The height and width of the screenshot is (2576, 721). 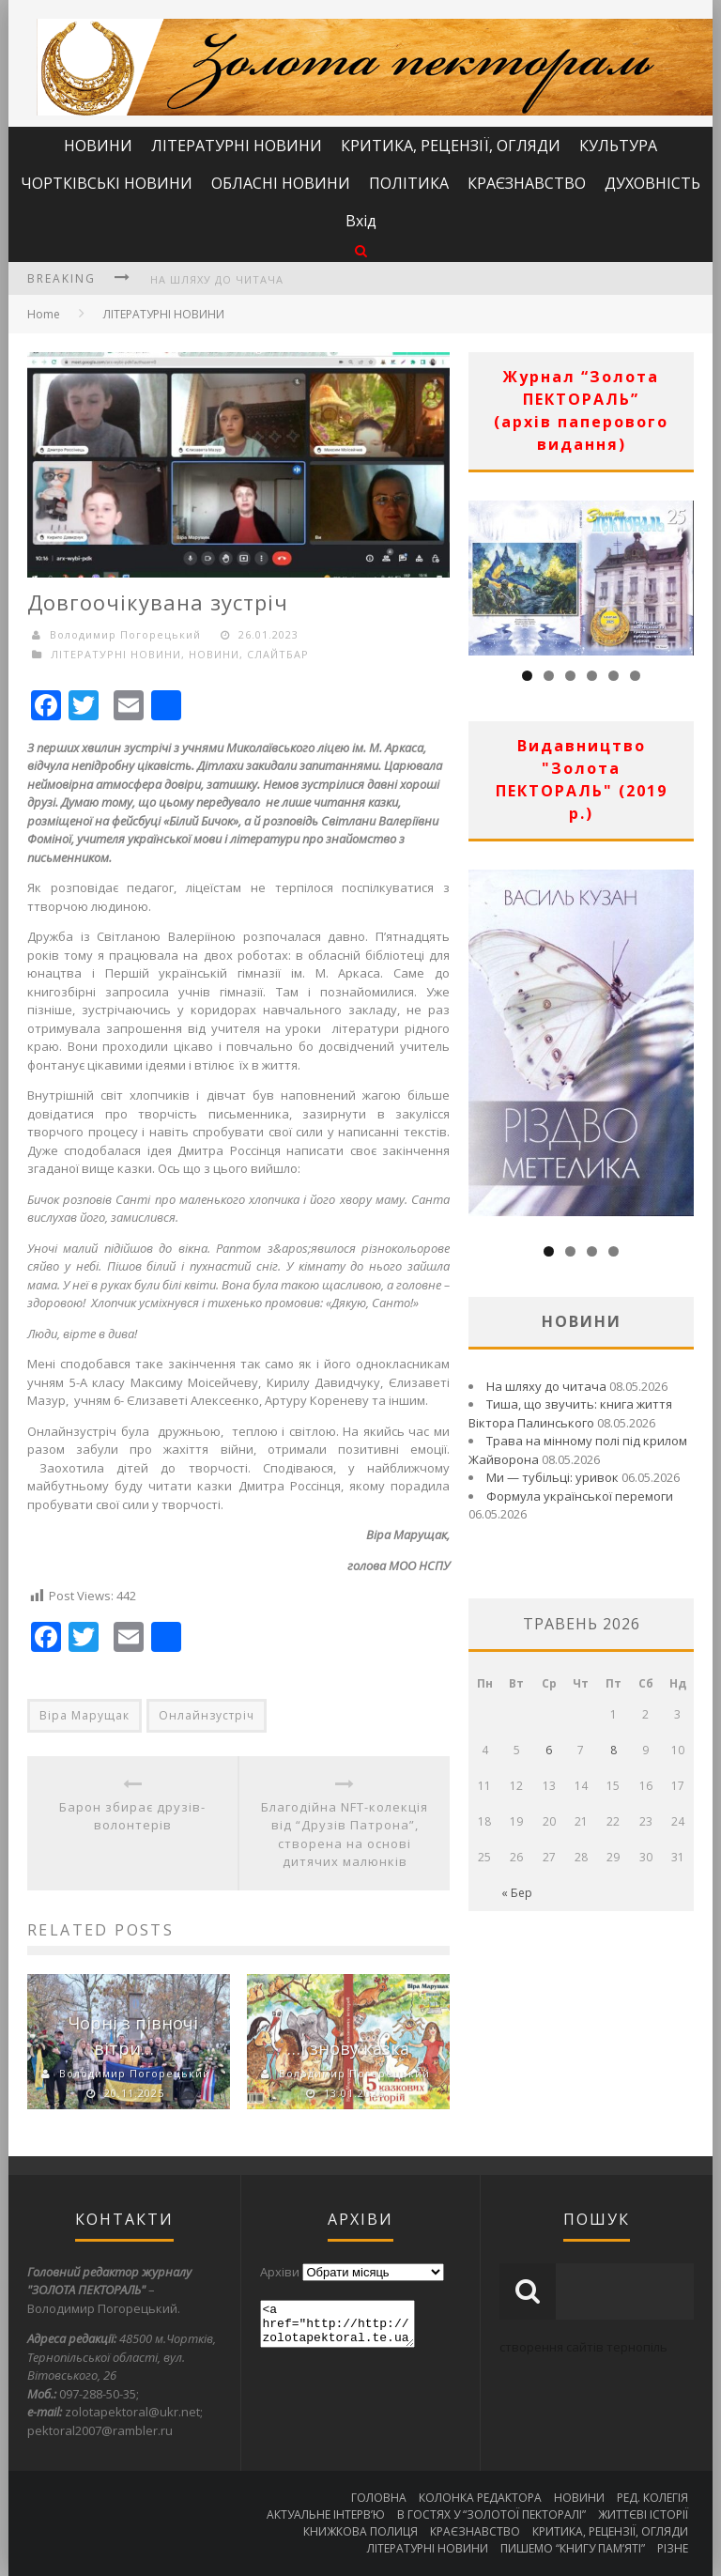 I want to click on АКТУАЛЬНЕ ІНТЕРВ’Ю, so click(x=326, y=2514).